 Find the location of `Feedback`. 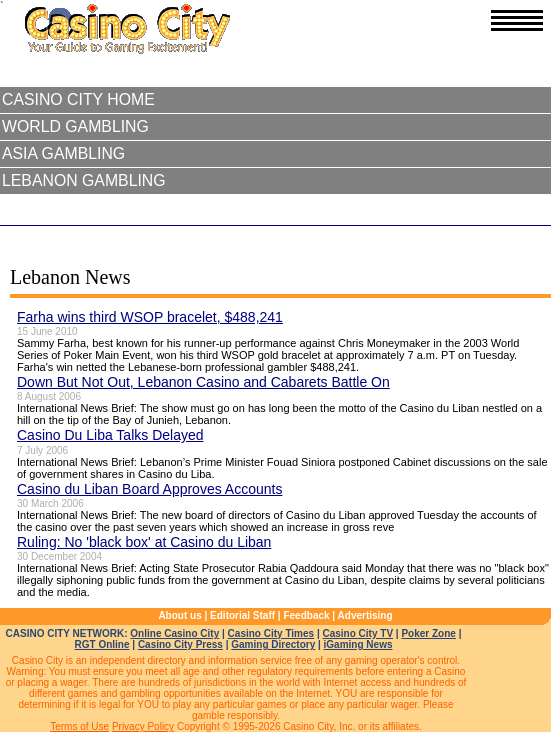

Feedback is located at coordinates (306, 615).